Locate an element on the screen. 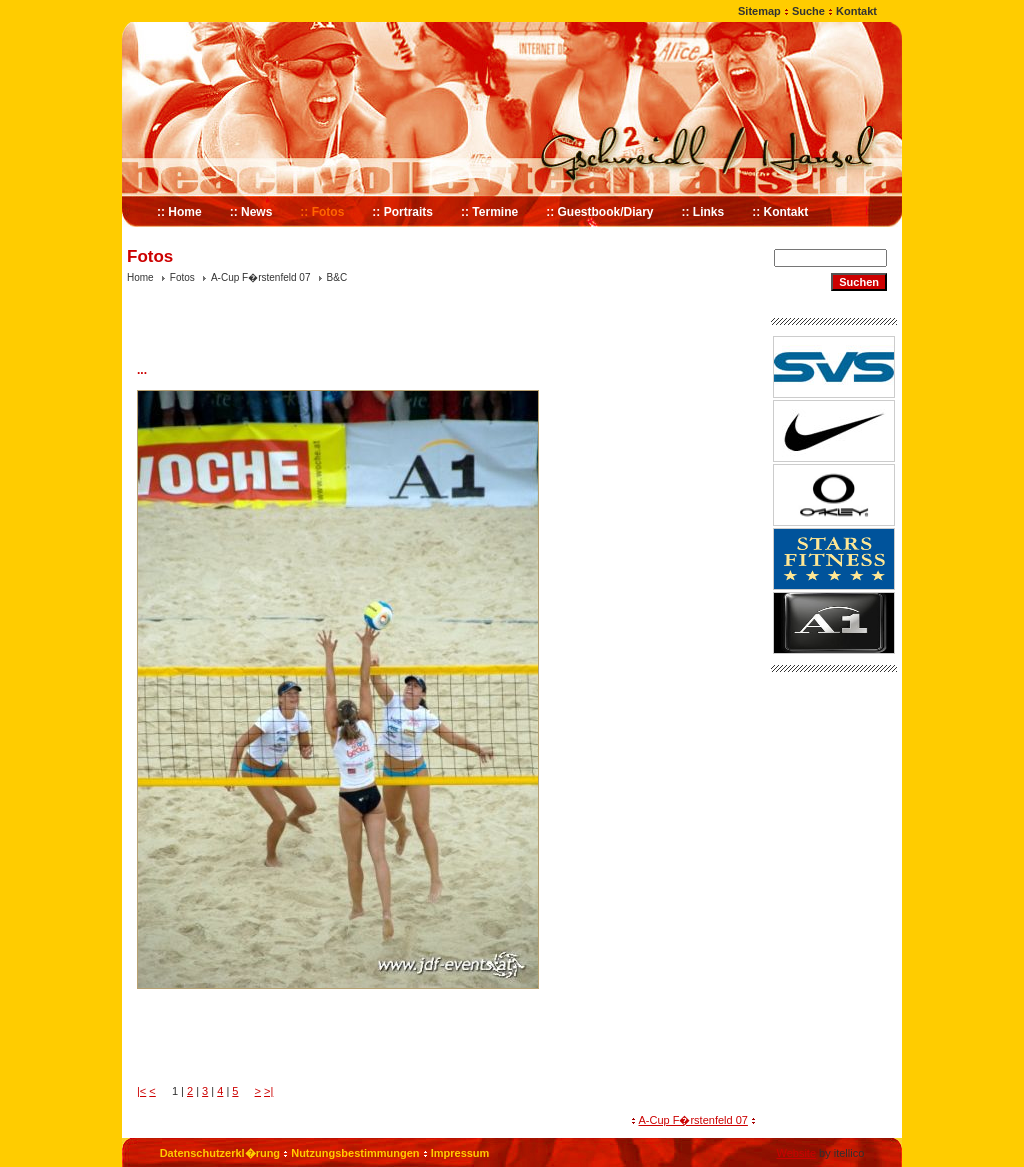 The height and width of the screenshot is (1167, 1024). Home is located at coordinates (140, 277).